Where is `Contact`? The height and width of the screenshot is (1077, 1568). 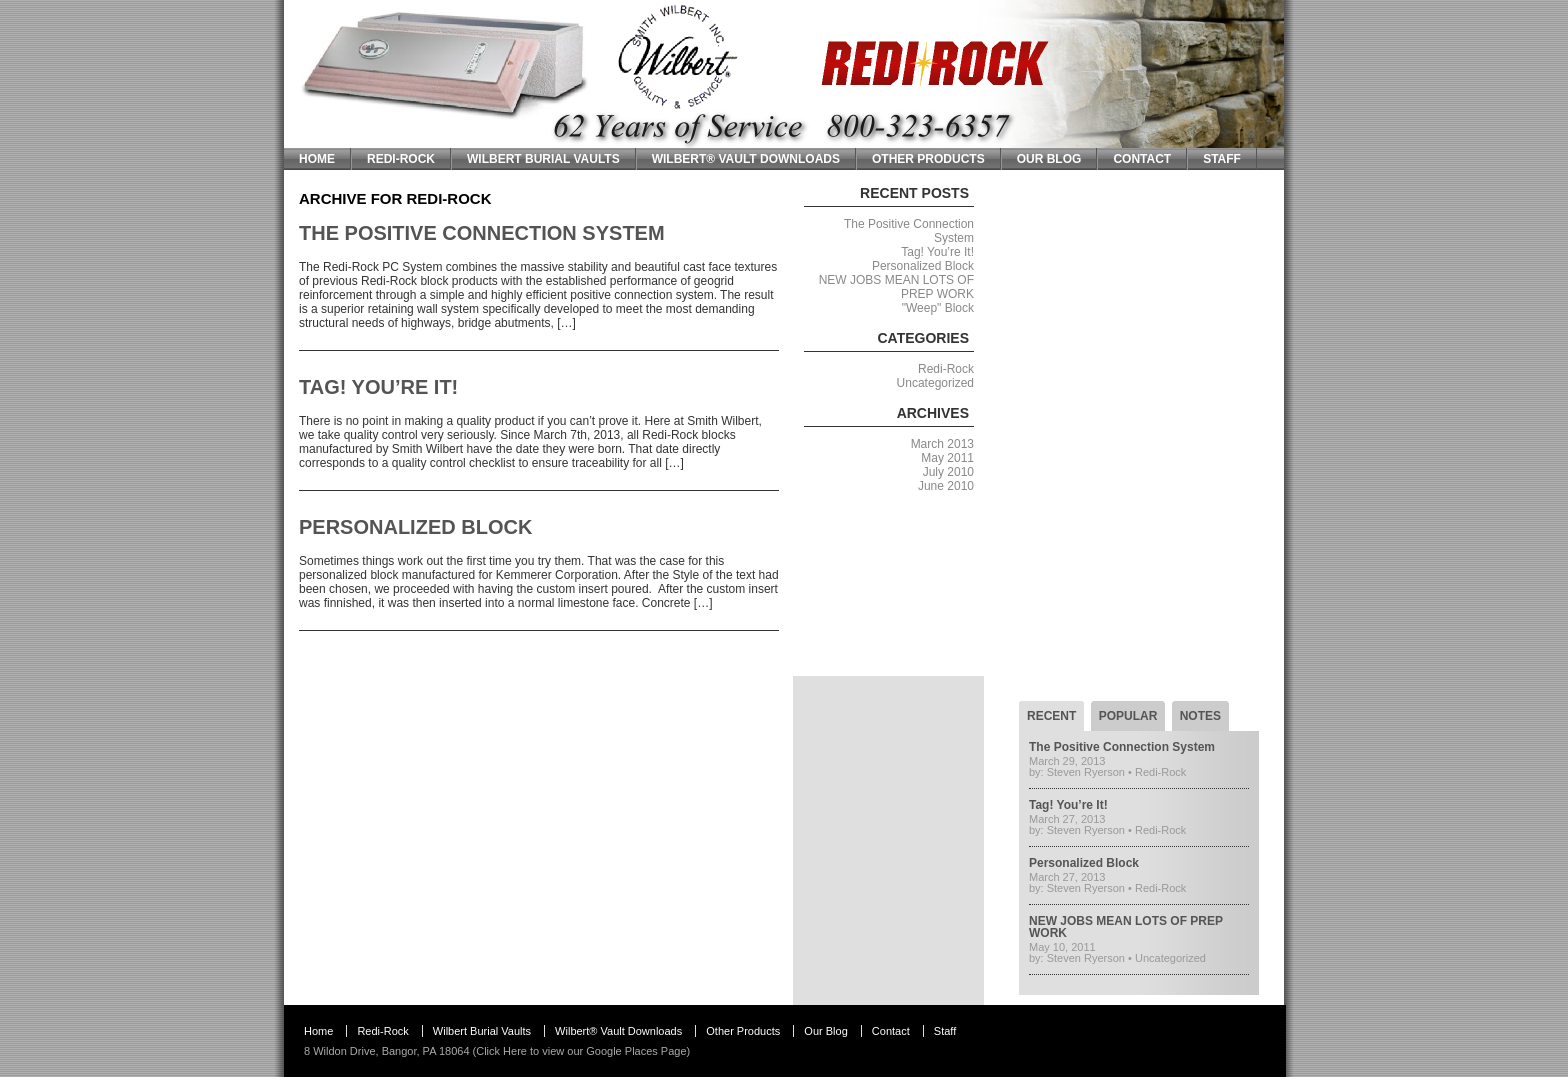
Contact is located at coordinates (1142, 159).